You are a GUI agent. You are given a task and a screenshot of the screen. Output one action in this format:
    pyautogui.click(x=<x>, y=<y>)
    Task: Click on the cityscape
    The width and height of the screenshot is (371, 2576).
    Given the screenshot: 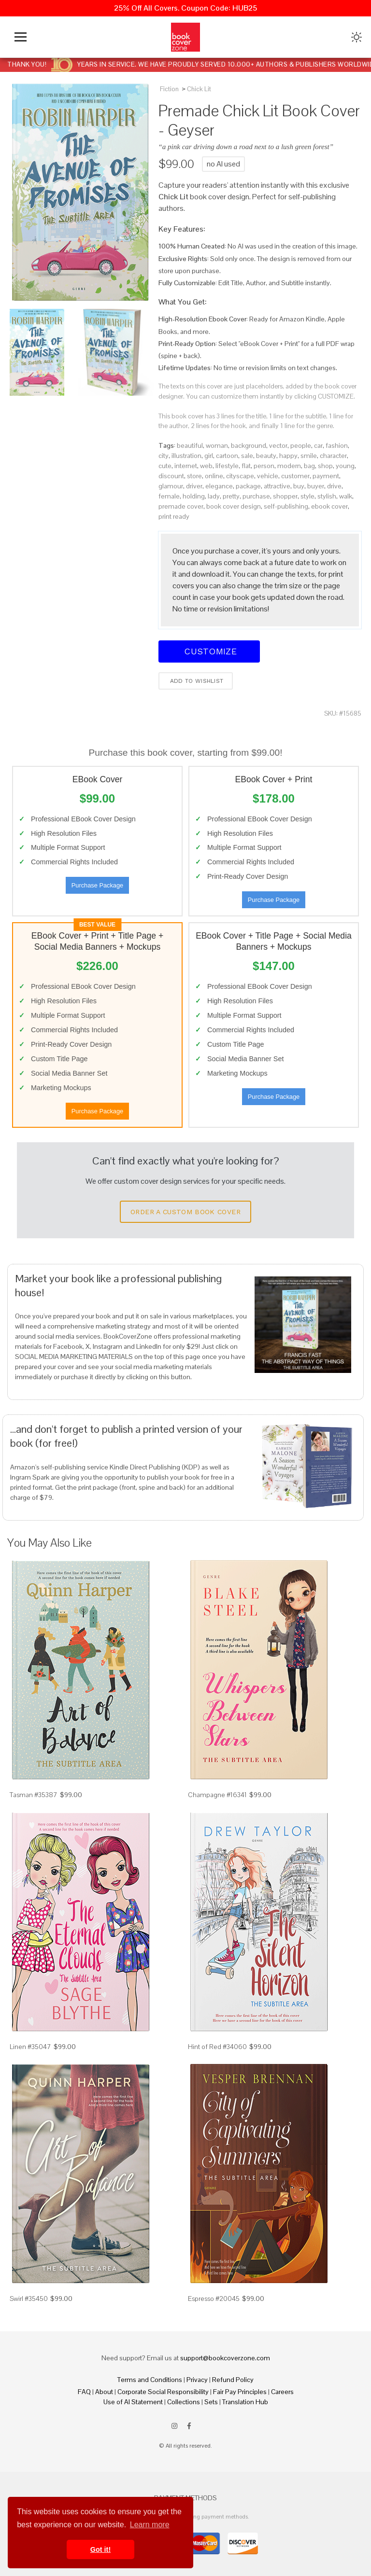 What is the action you would take?
    pyautogui.click(x=240, y=475)
    